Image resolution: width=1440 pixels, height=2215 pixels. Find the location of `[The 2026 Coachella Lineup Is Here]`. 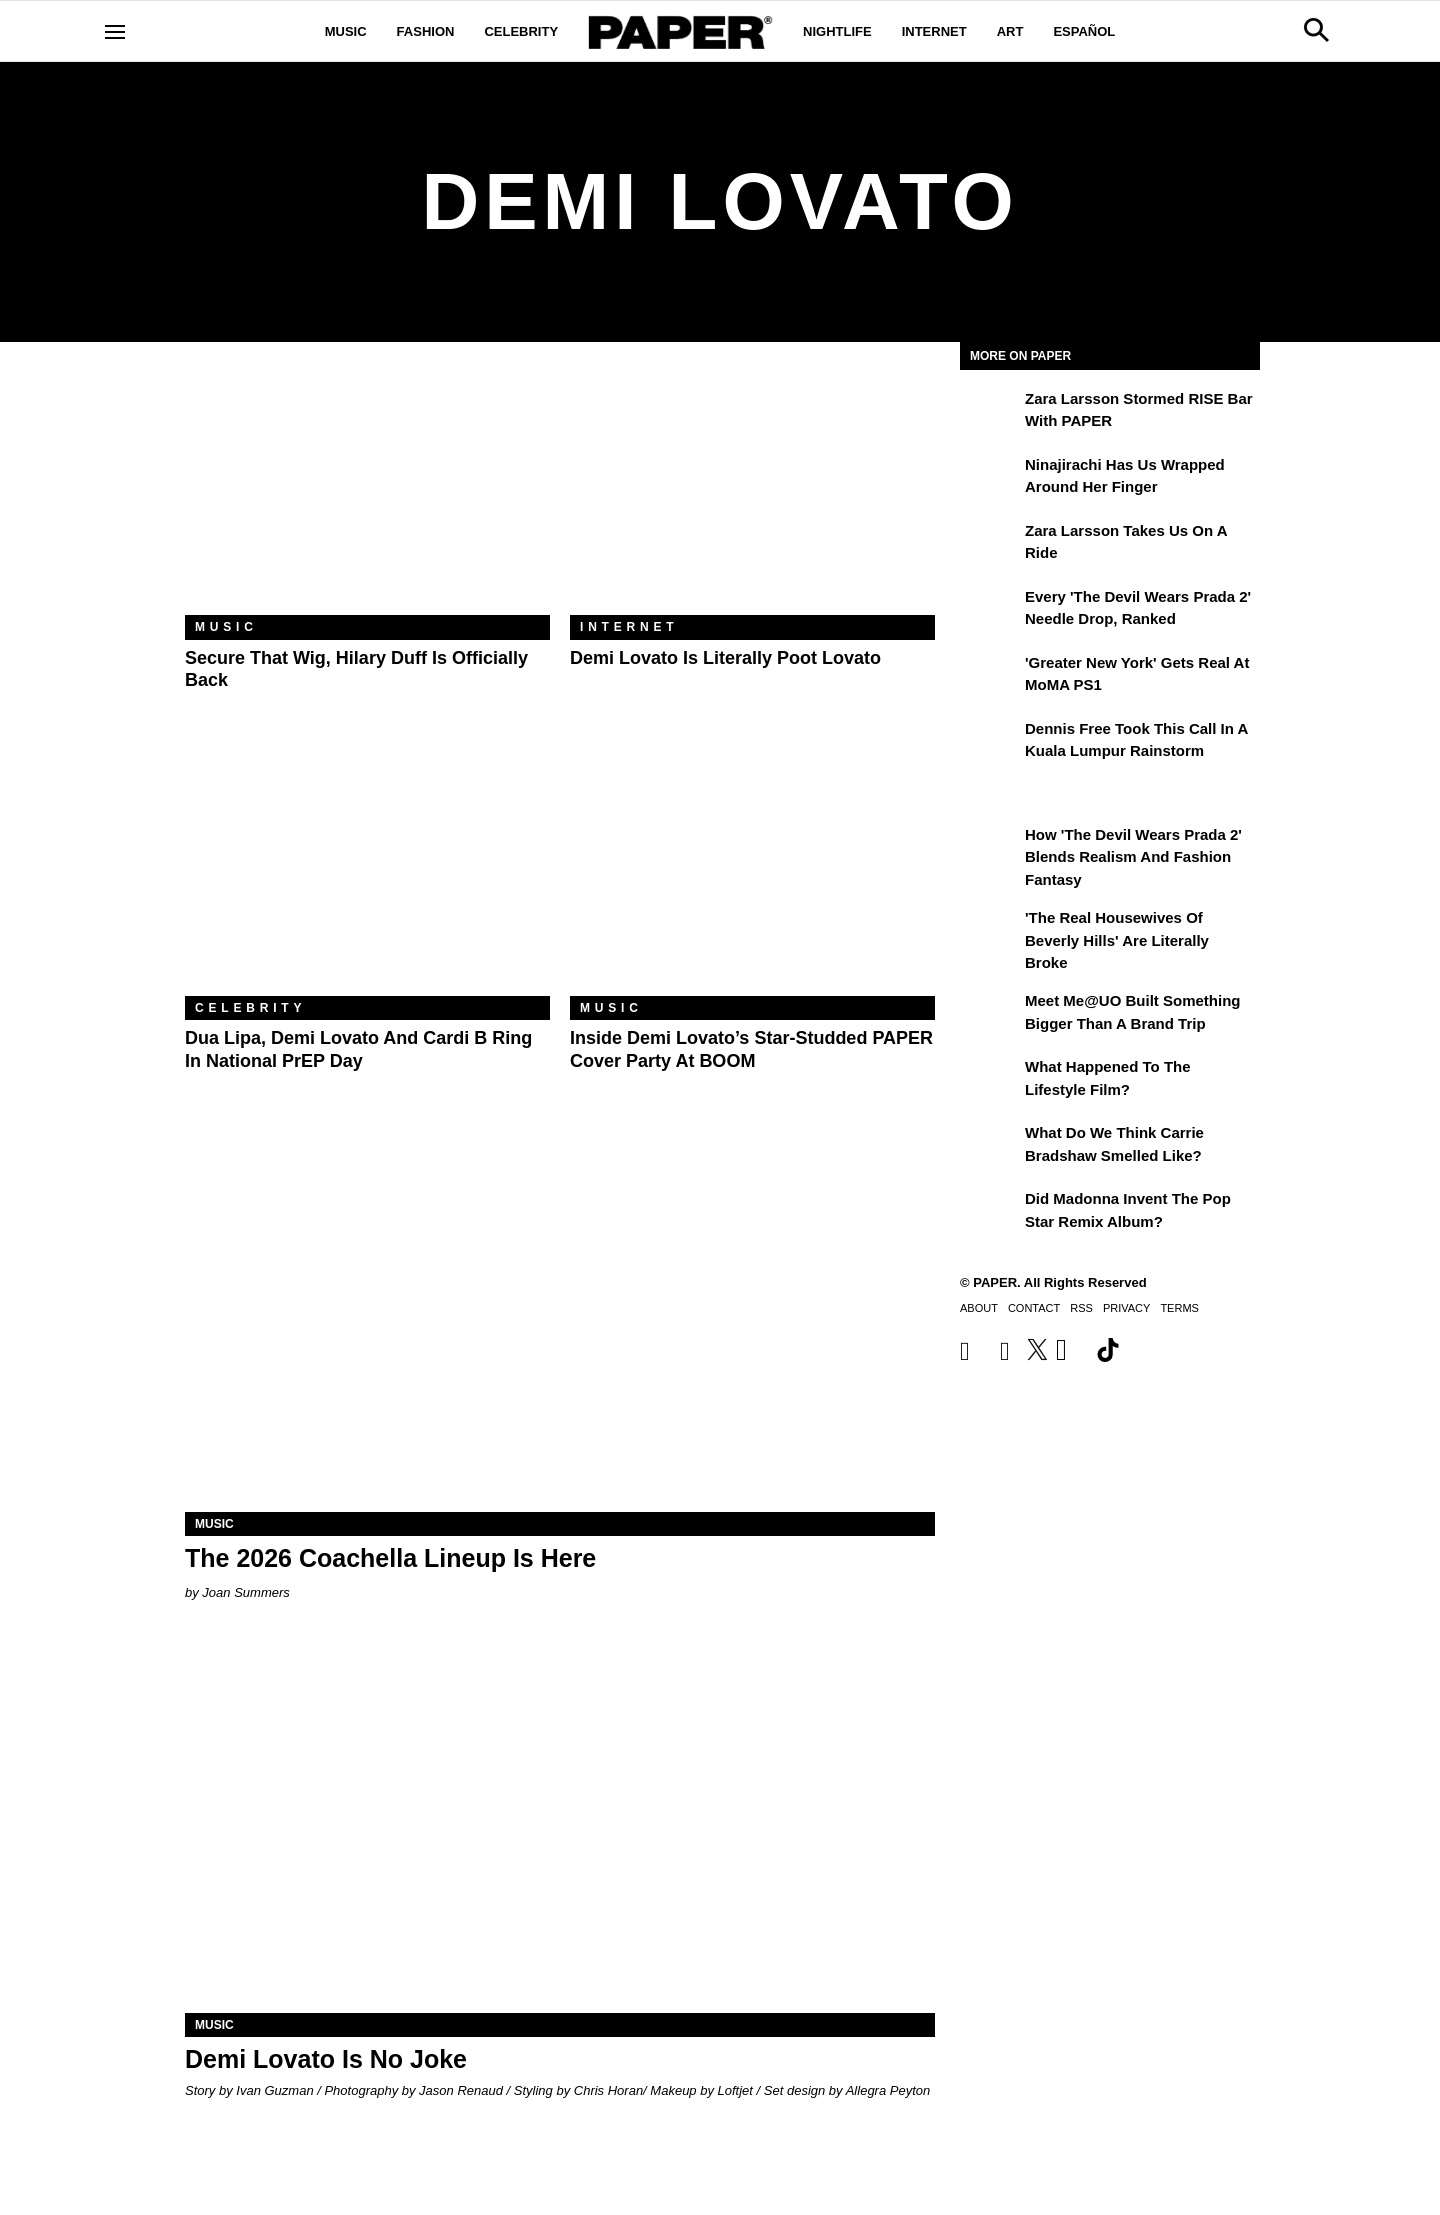

[The 2026 Coachella Lineup Is Here] is located at coordinates (560, 1324).